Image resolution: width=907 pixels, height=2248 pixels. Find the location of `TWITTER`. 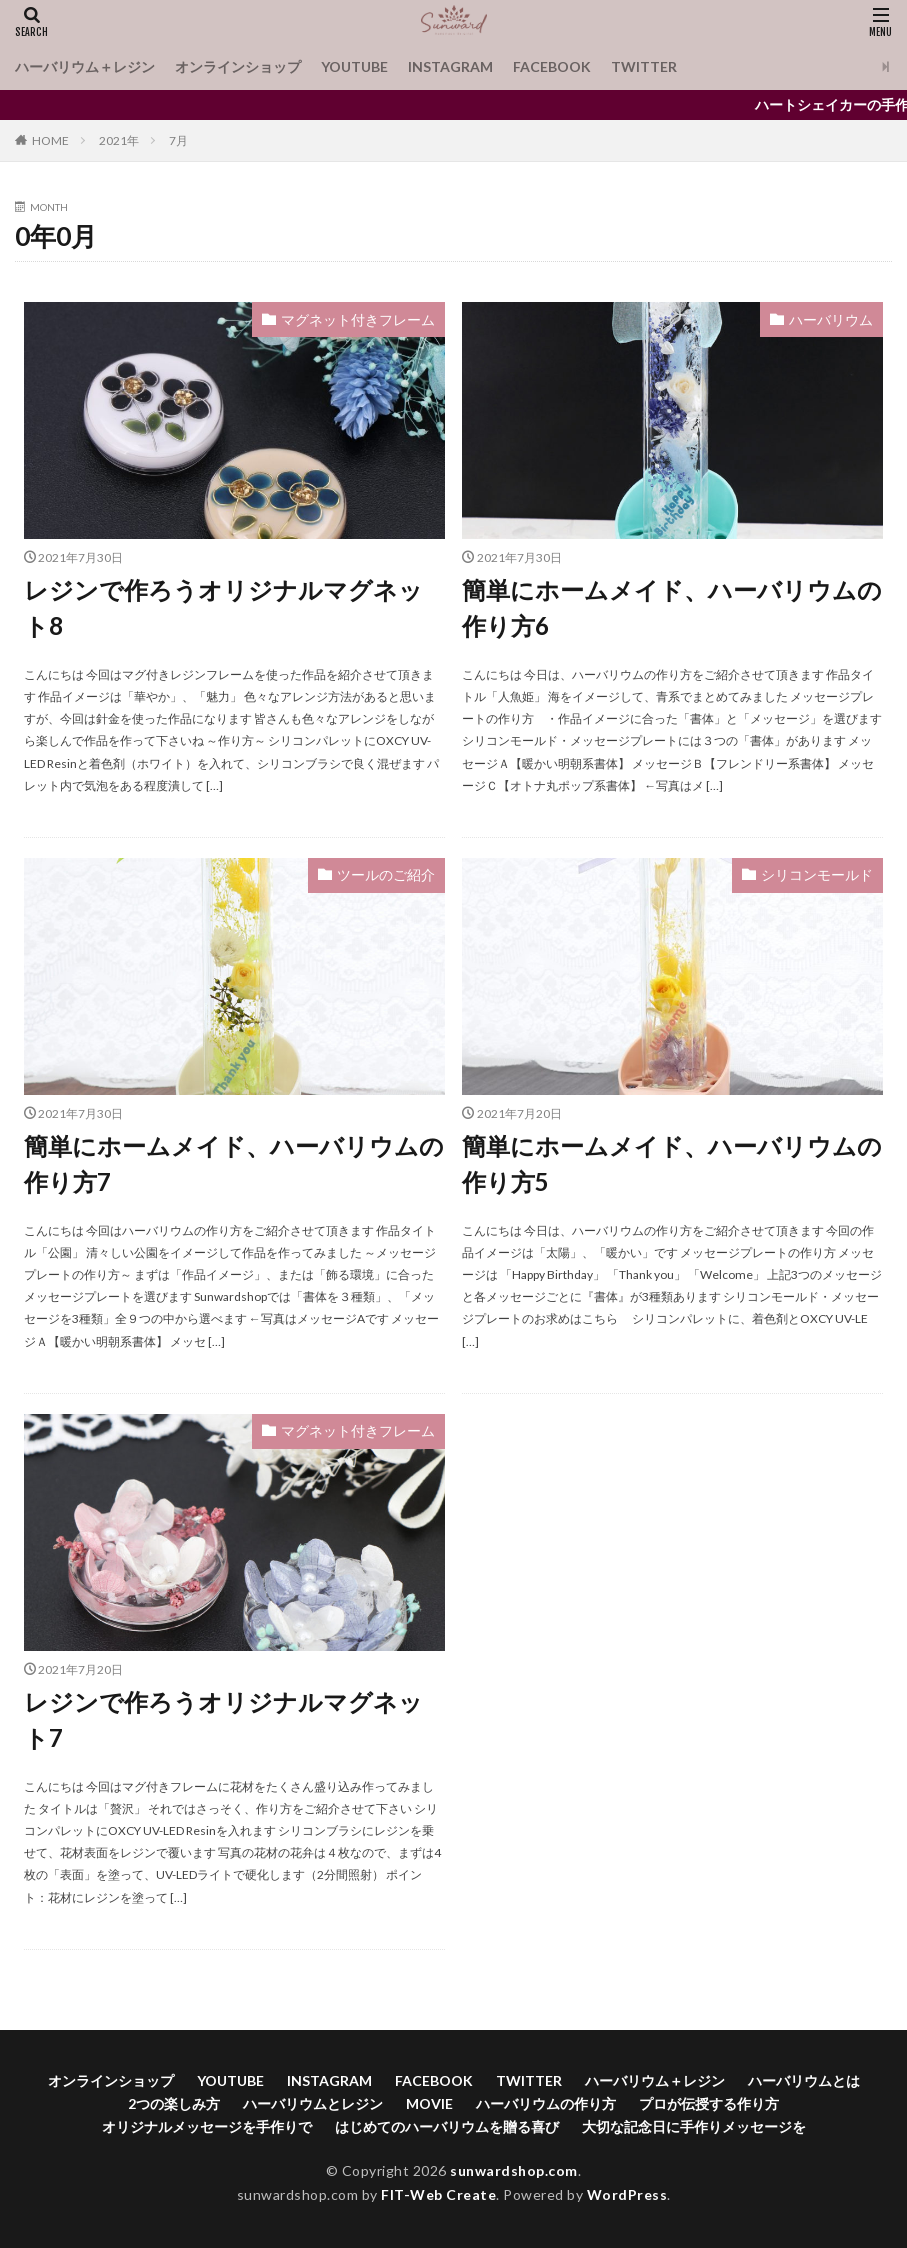

TWITTER is located at coordinates (644, 66).